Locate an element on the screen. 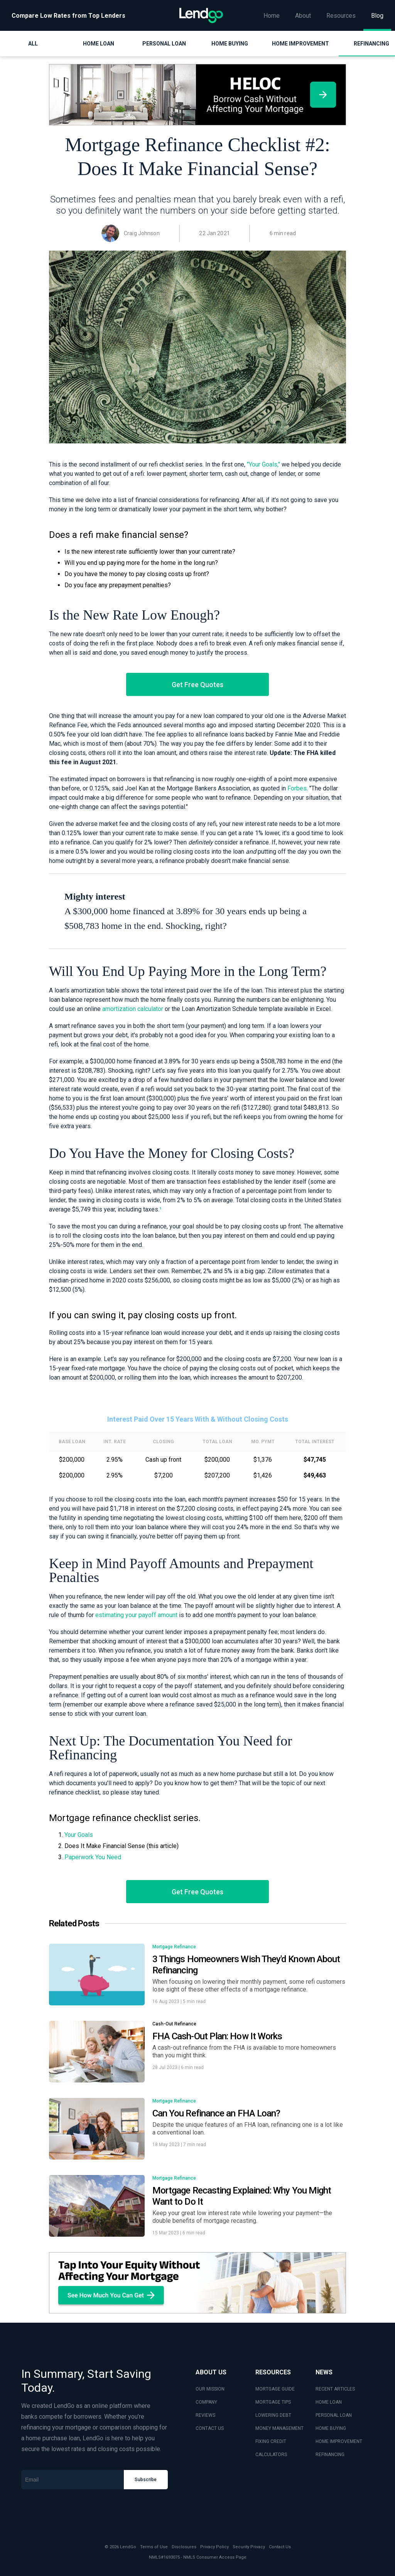 Image resolution: width=395 pixels, height=2576 pixels. Contact Us is located at coordinates (280, 2546).